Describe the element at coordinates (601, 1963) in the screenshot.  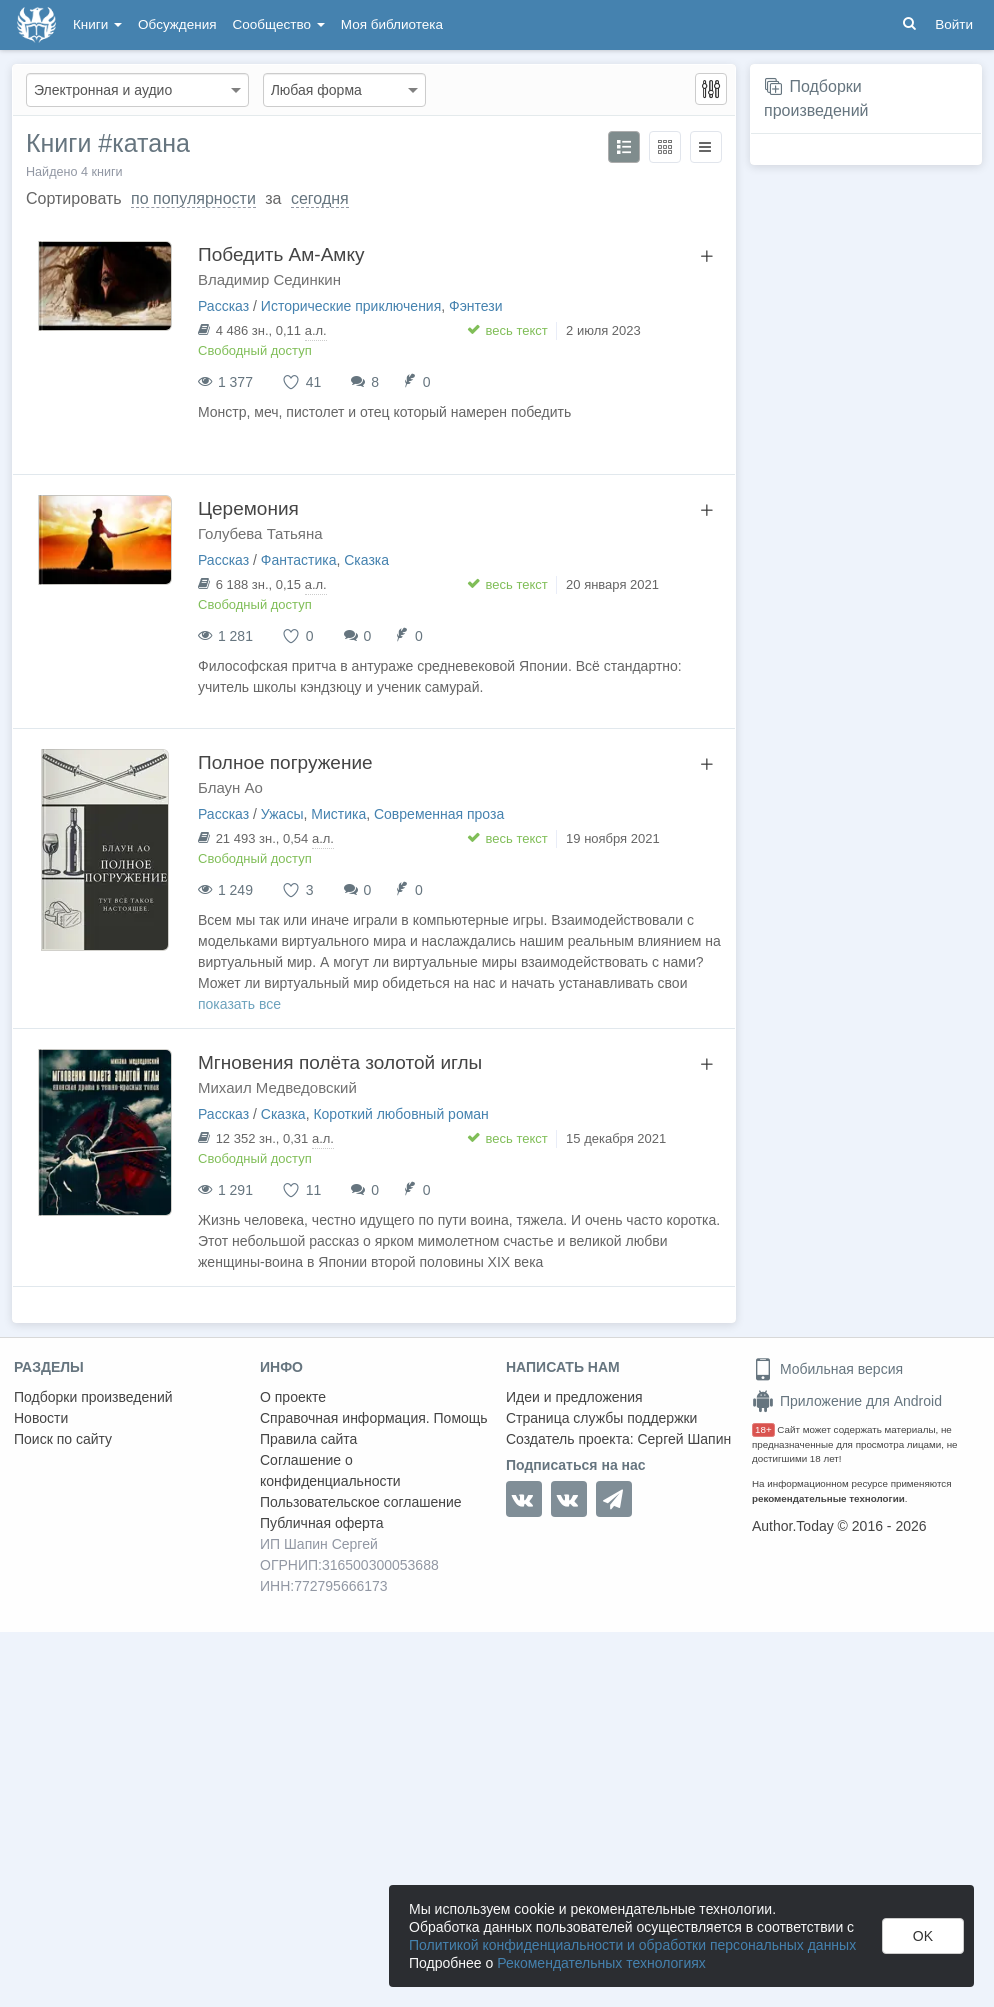
I see `Рекомендательных технологиях` at that location.